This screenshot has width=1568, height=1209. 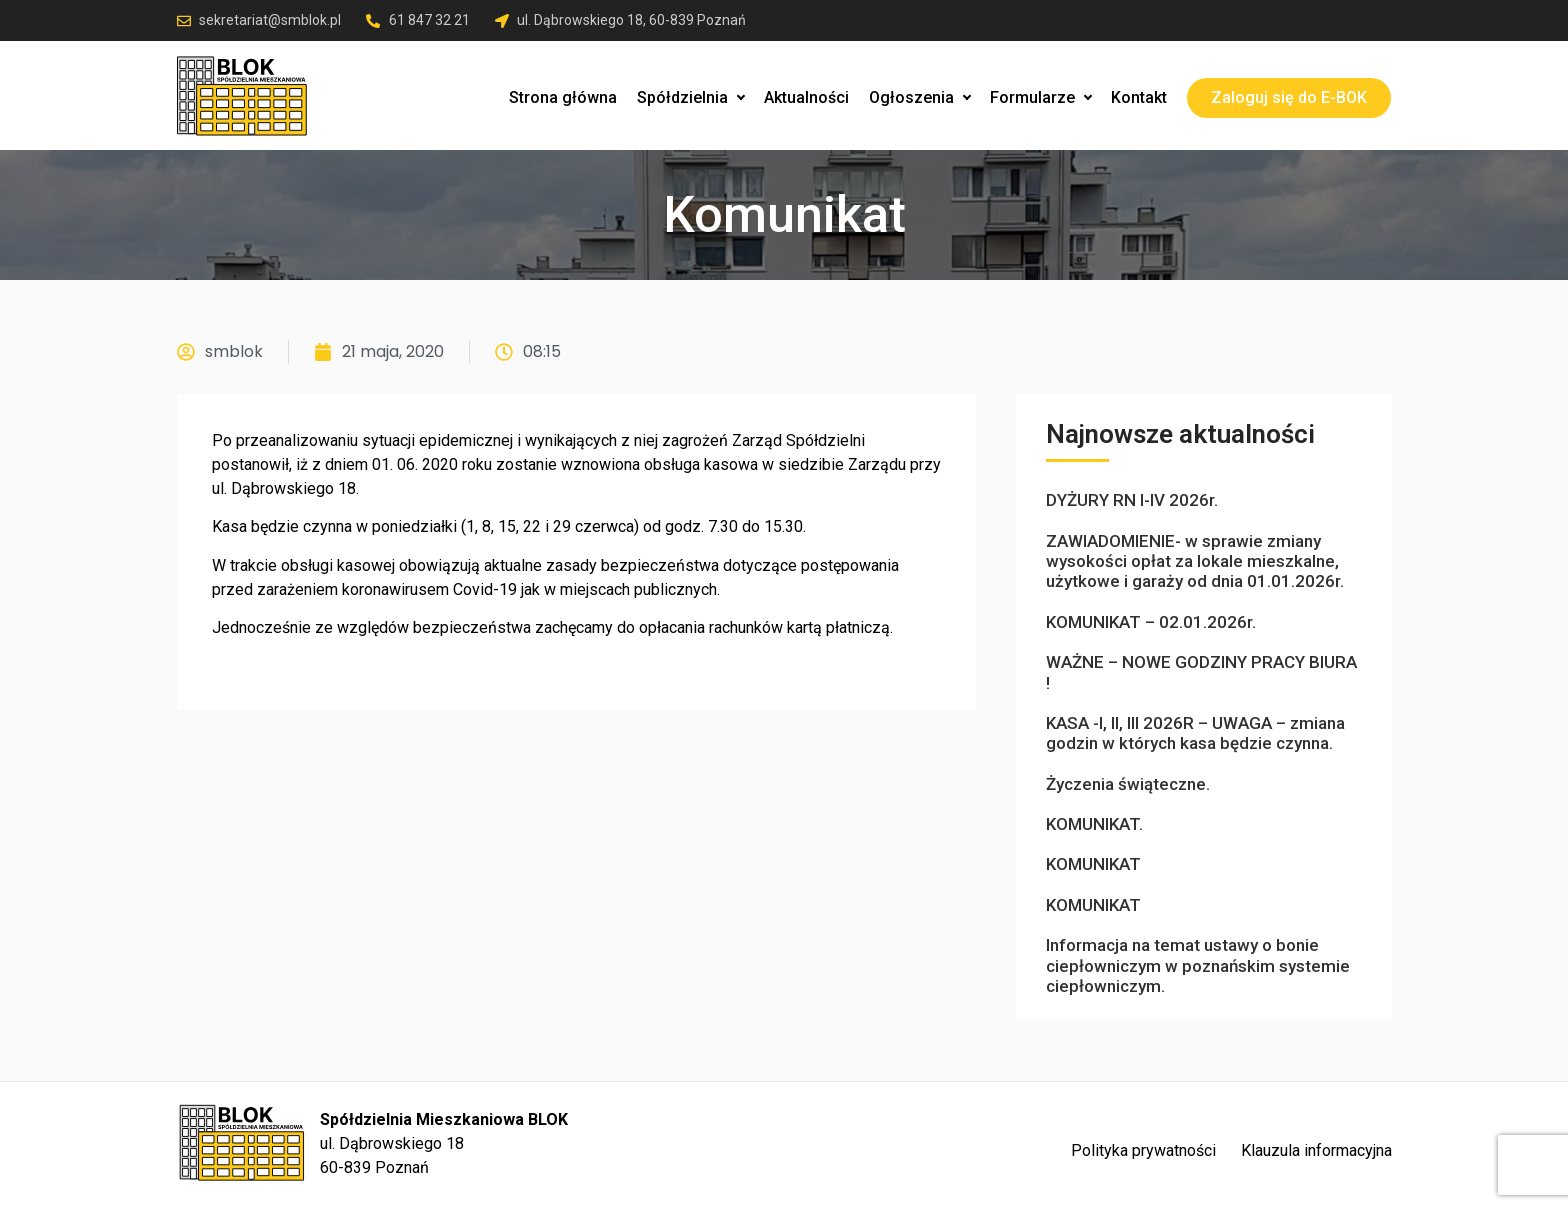 What do you see at coordinates (1040, 97) in the screenshot?
I see `Formularze` at bounding box center [1040, 97].